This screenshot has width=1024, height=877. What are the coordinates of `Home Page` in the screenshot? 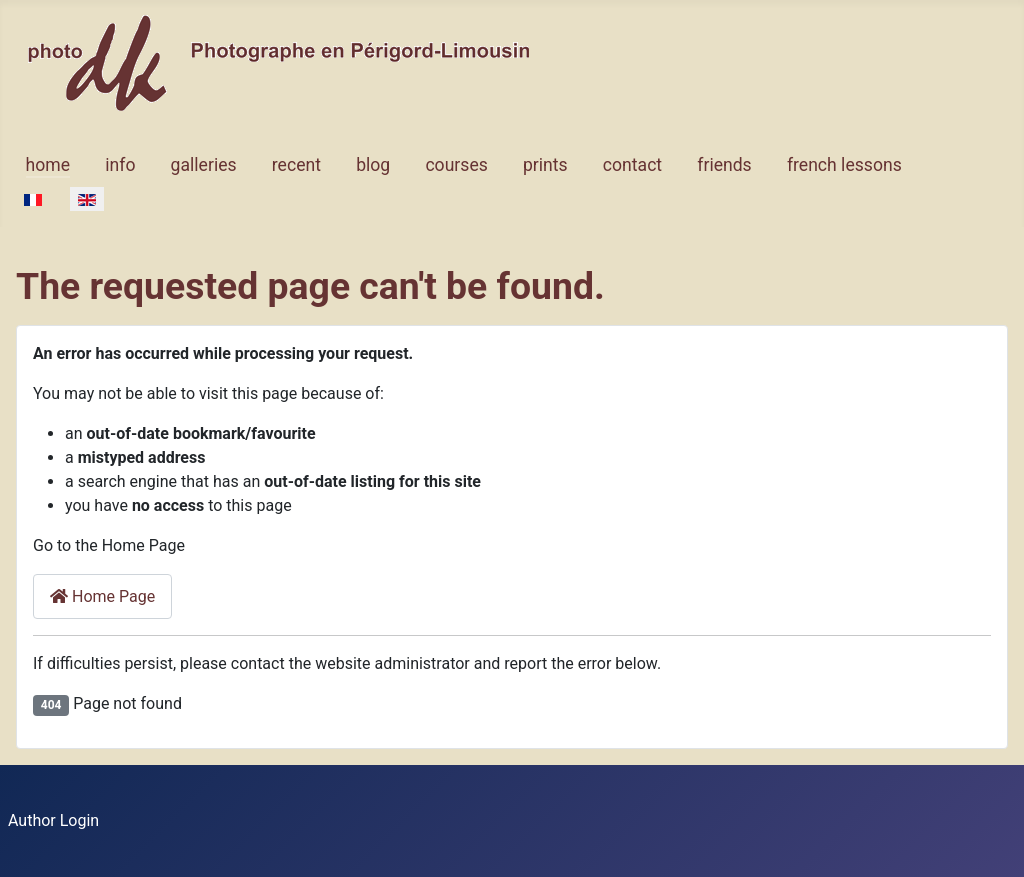 It's located at (102, 596).